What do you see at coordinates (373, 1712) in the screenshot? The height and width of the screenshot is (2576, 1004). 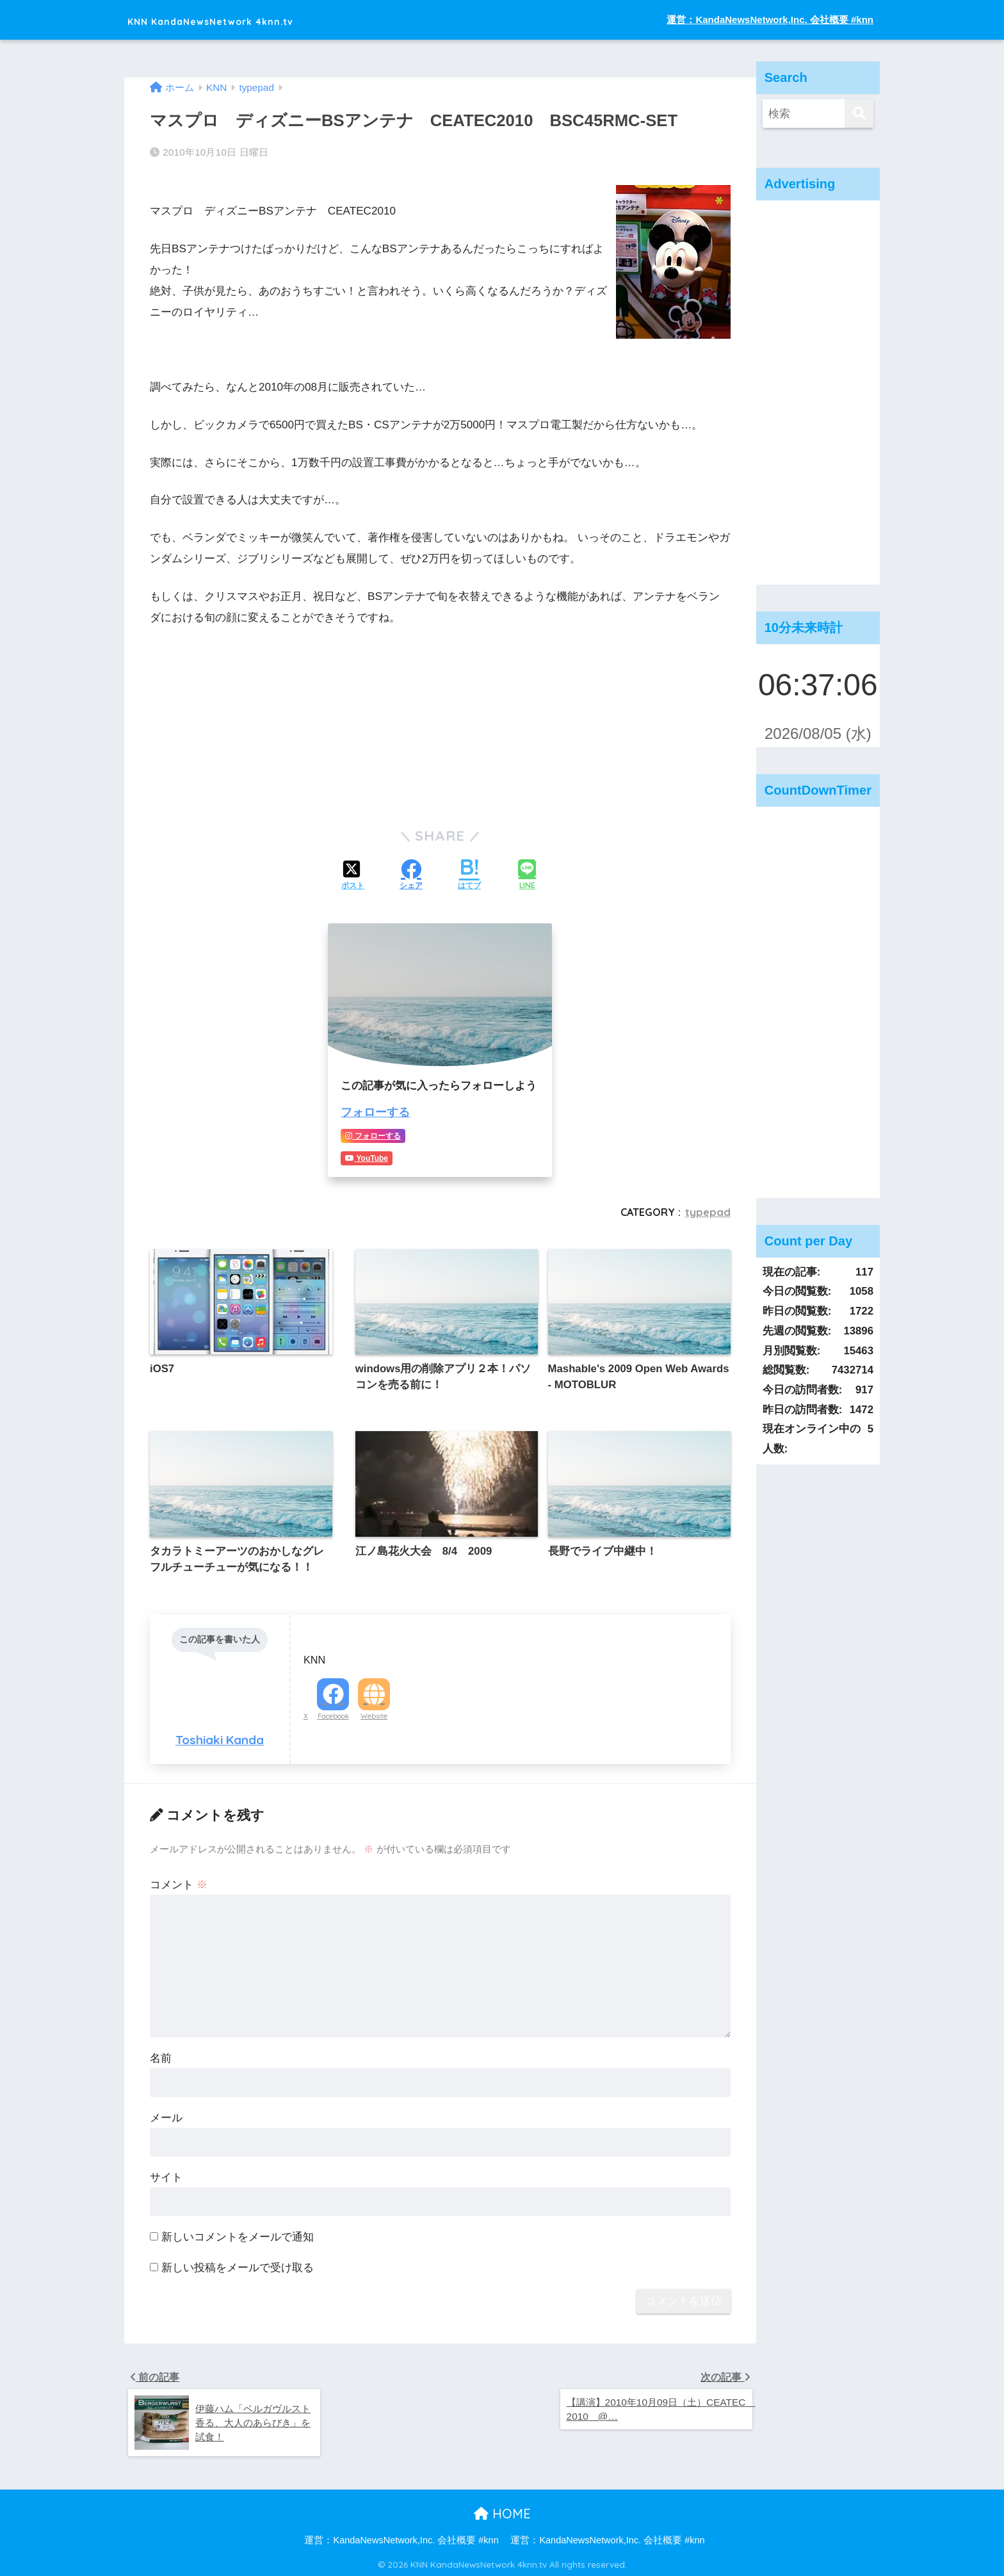 I see `Website` at bounding box center [373, 1712].